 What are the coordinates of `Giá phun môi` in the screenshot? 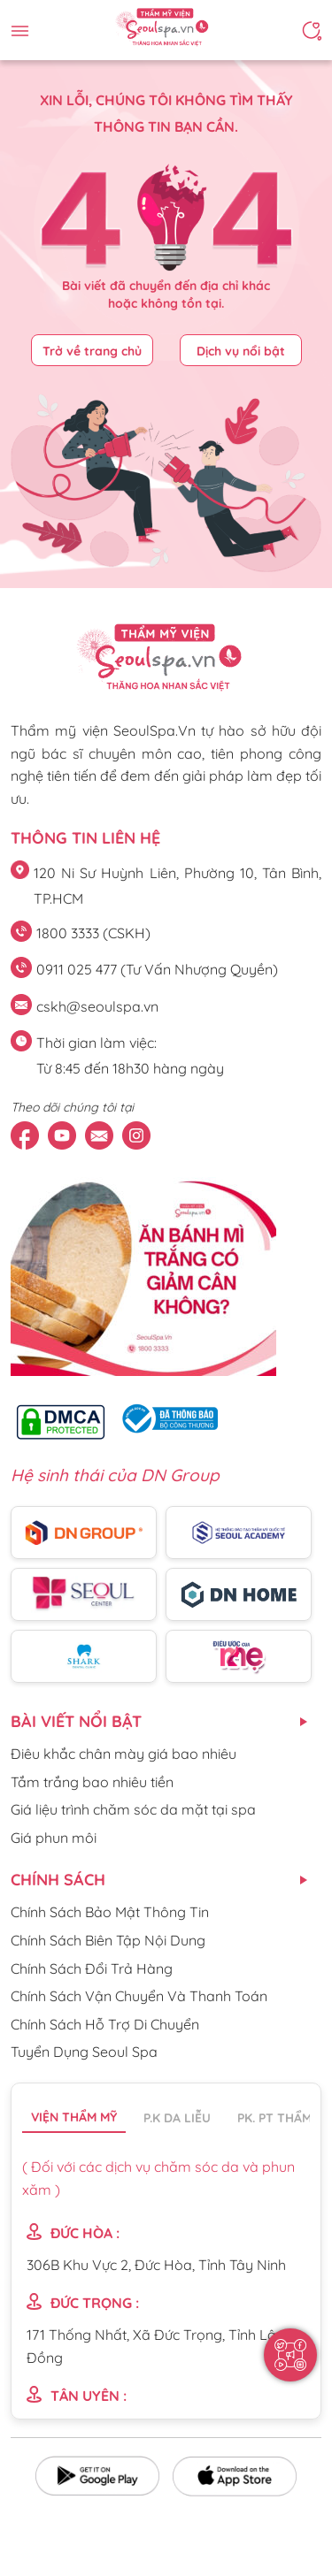 It's located at (54, 1837).